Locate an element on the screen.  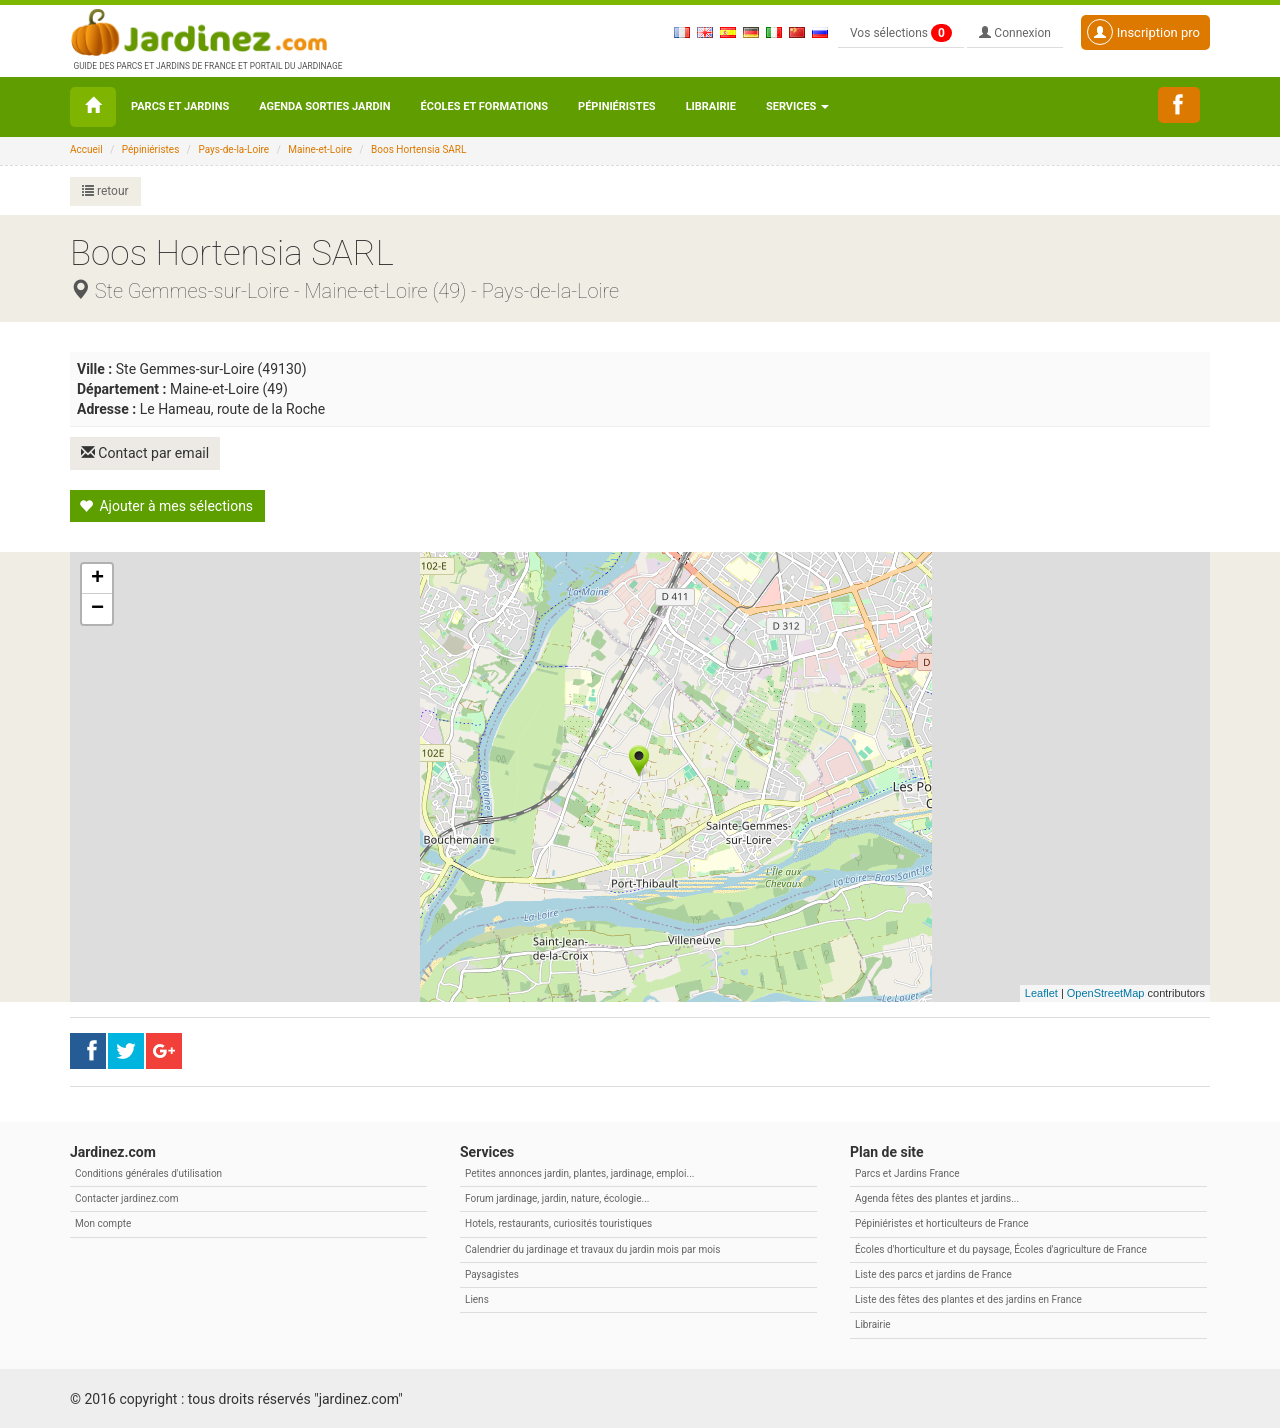
Vos sélections is located at coordinates (901, 33).